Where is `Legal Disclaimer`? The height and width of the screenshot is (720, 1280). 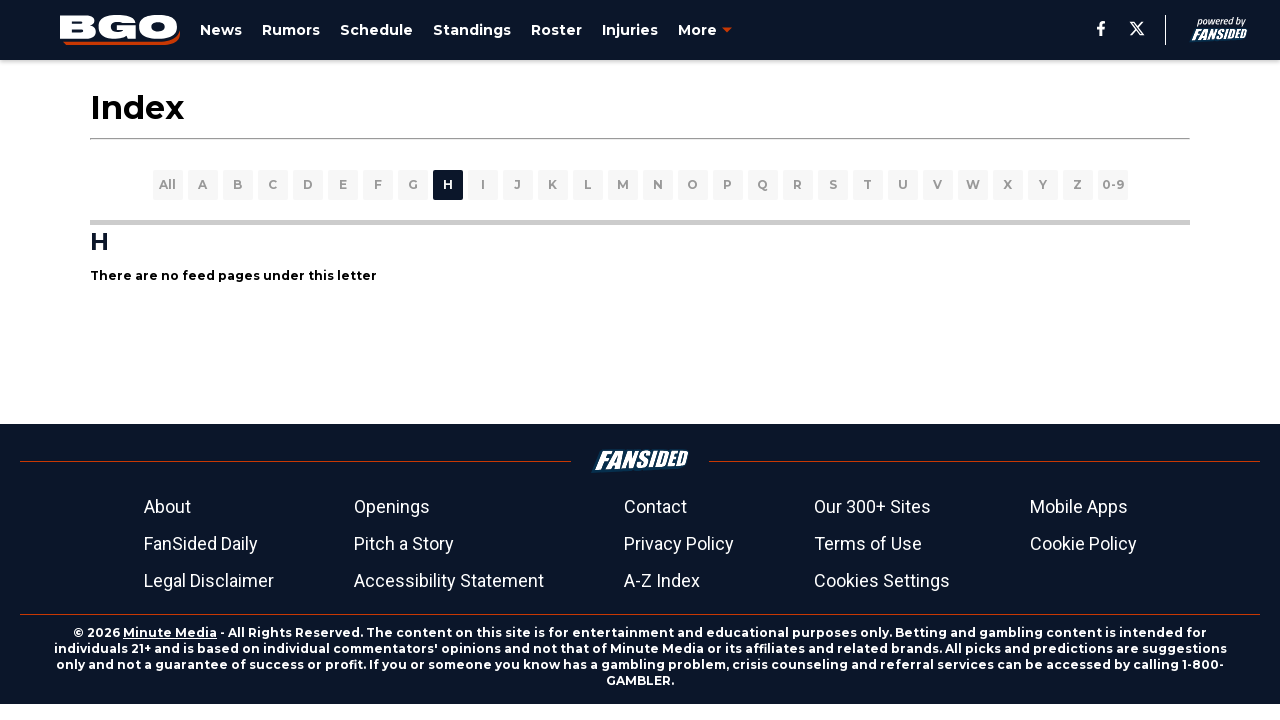 Legal Disclaimer is located at coordinates (209, 580).